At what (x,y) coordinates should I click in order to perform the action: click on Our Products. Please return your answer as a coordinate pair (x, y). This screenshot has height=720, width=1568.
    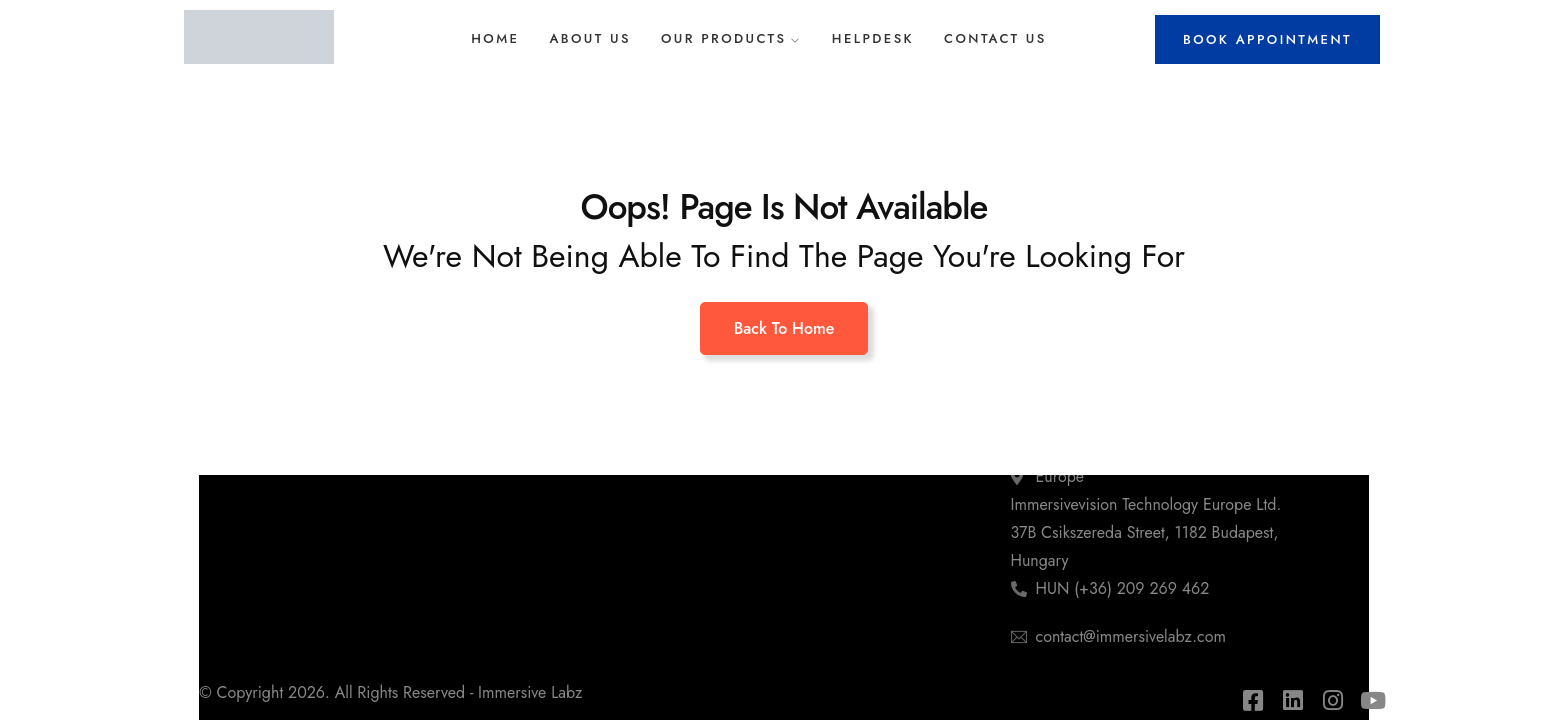
    Looking at the image, I should click on (724, 38).